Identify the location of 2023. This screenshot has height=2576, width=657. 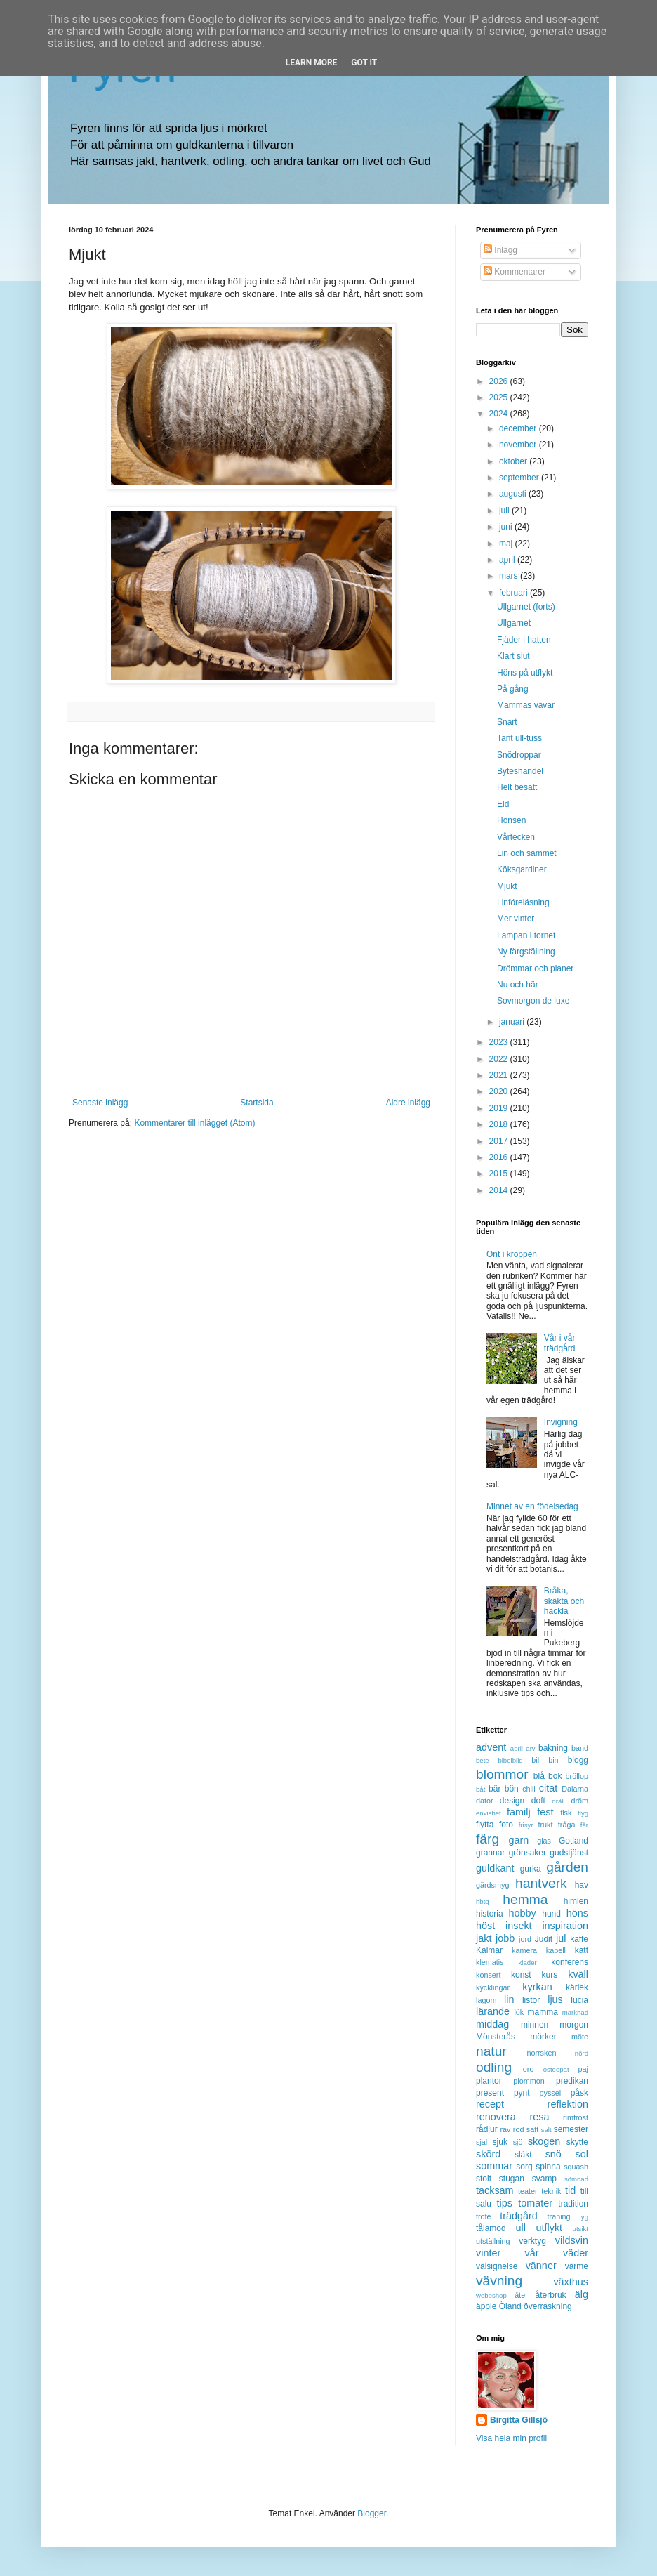
(499, 1042).